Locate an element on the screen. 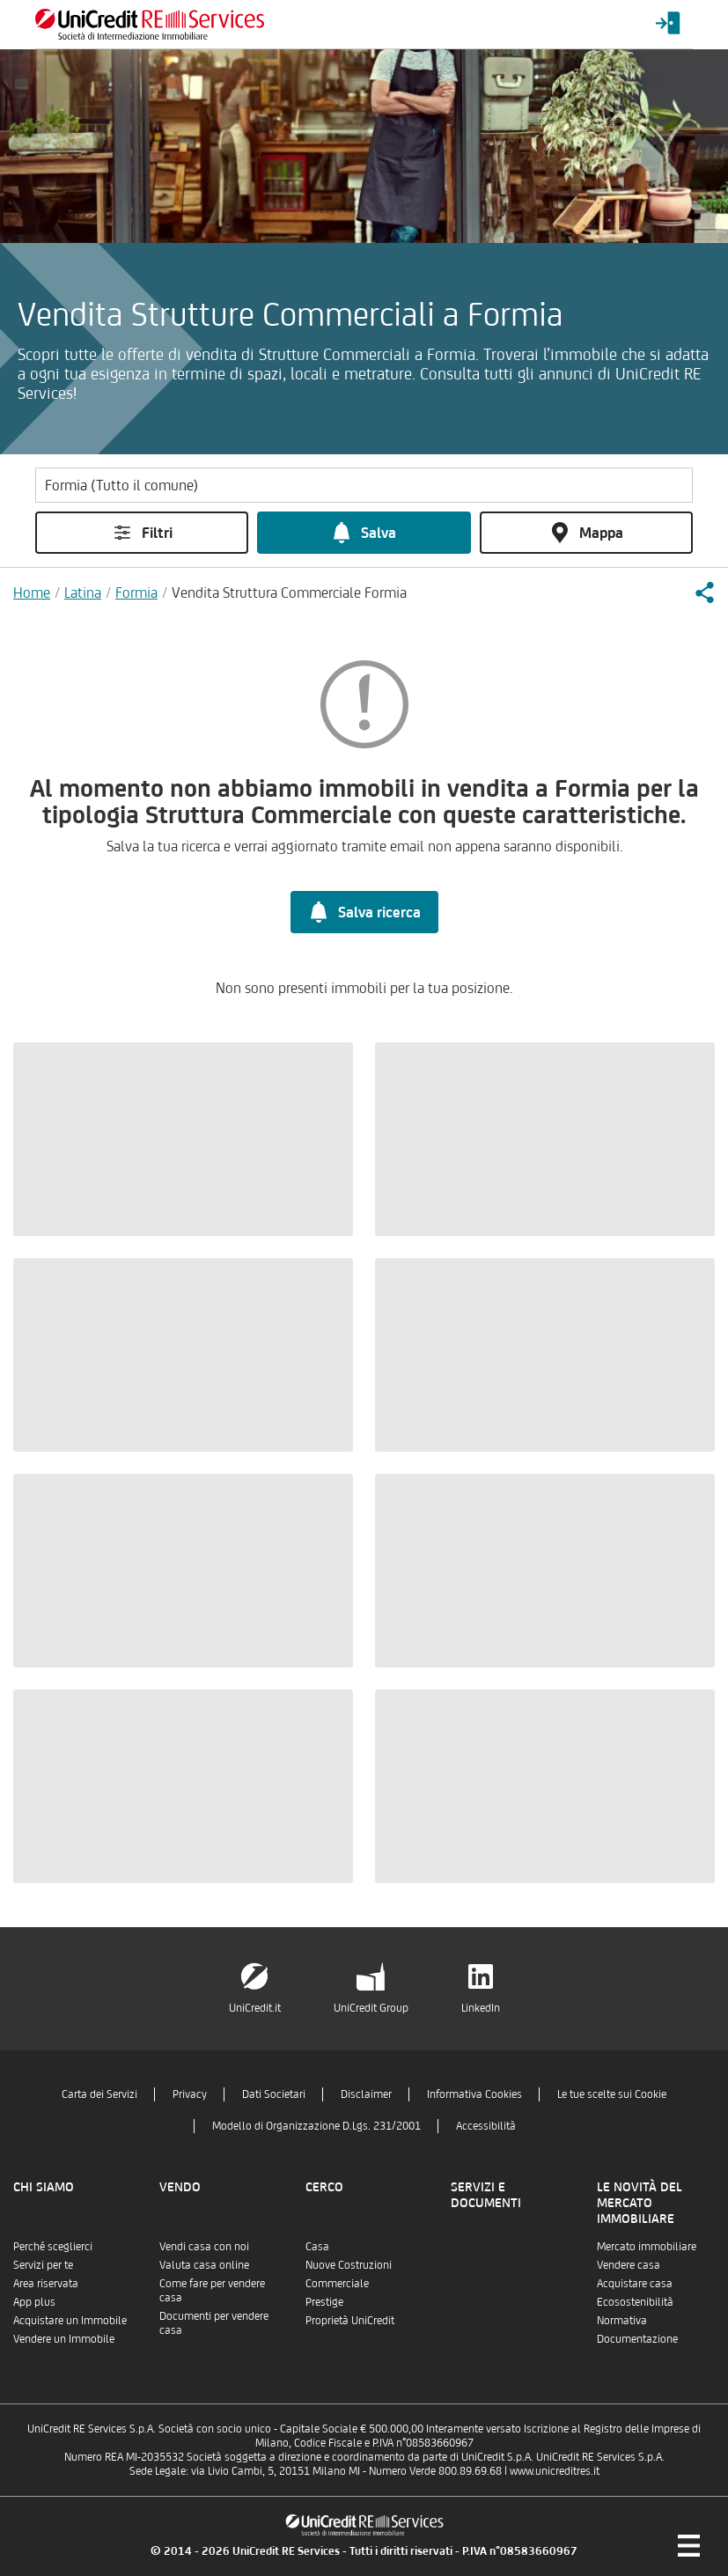  Latina is located at coordinates (82, 592).